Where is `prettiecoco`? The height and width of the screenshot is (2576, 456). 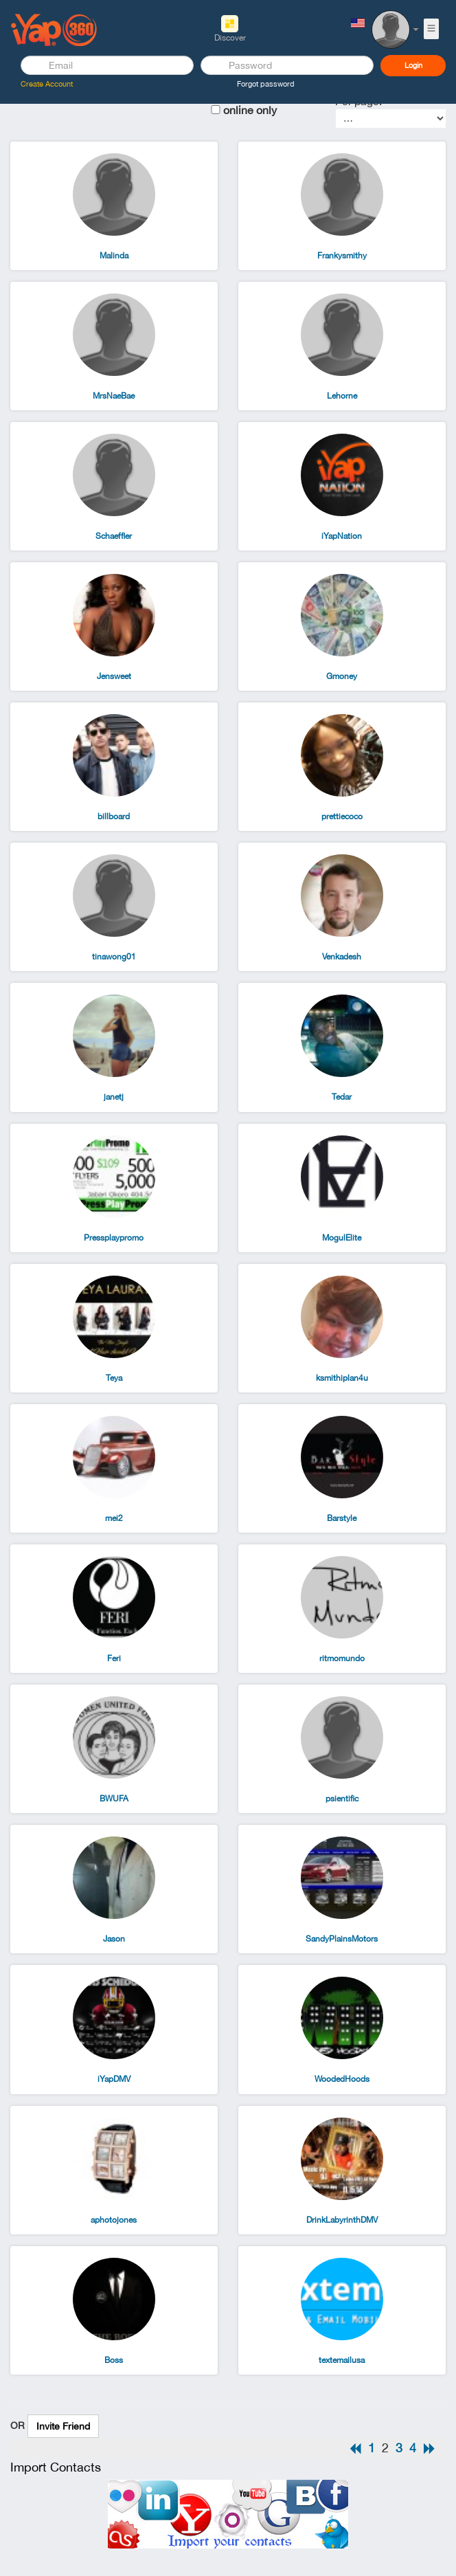 prettiecoco is located at coordinates (342, 816).